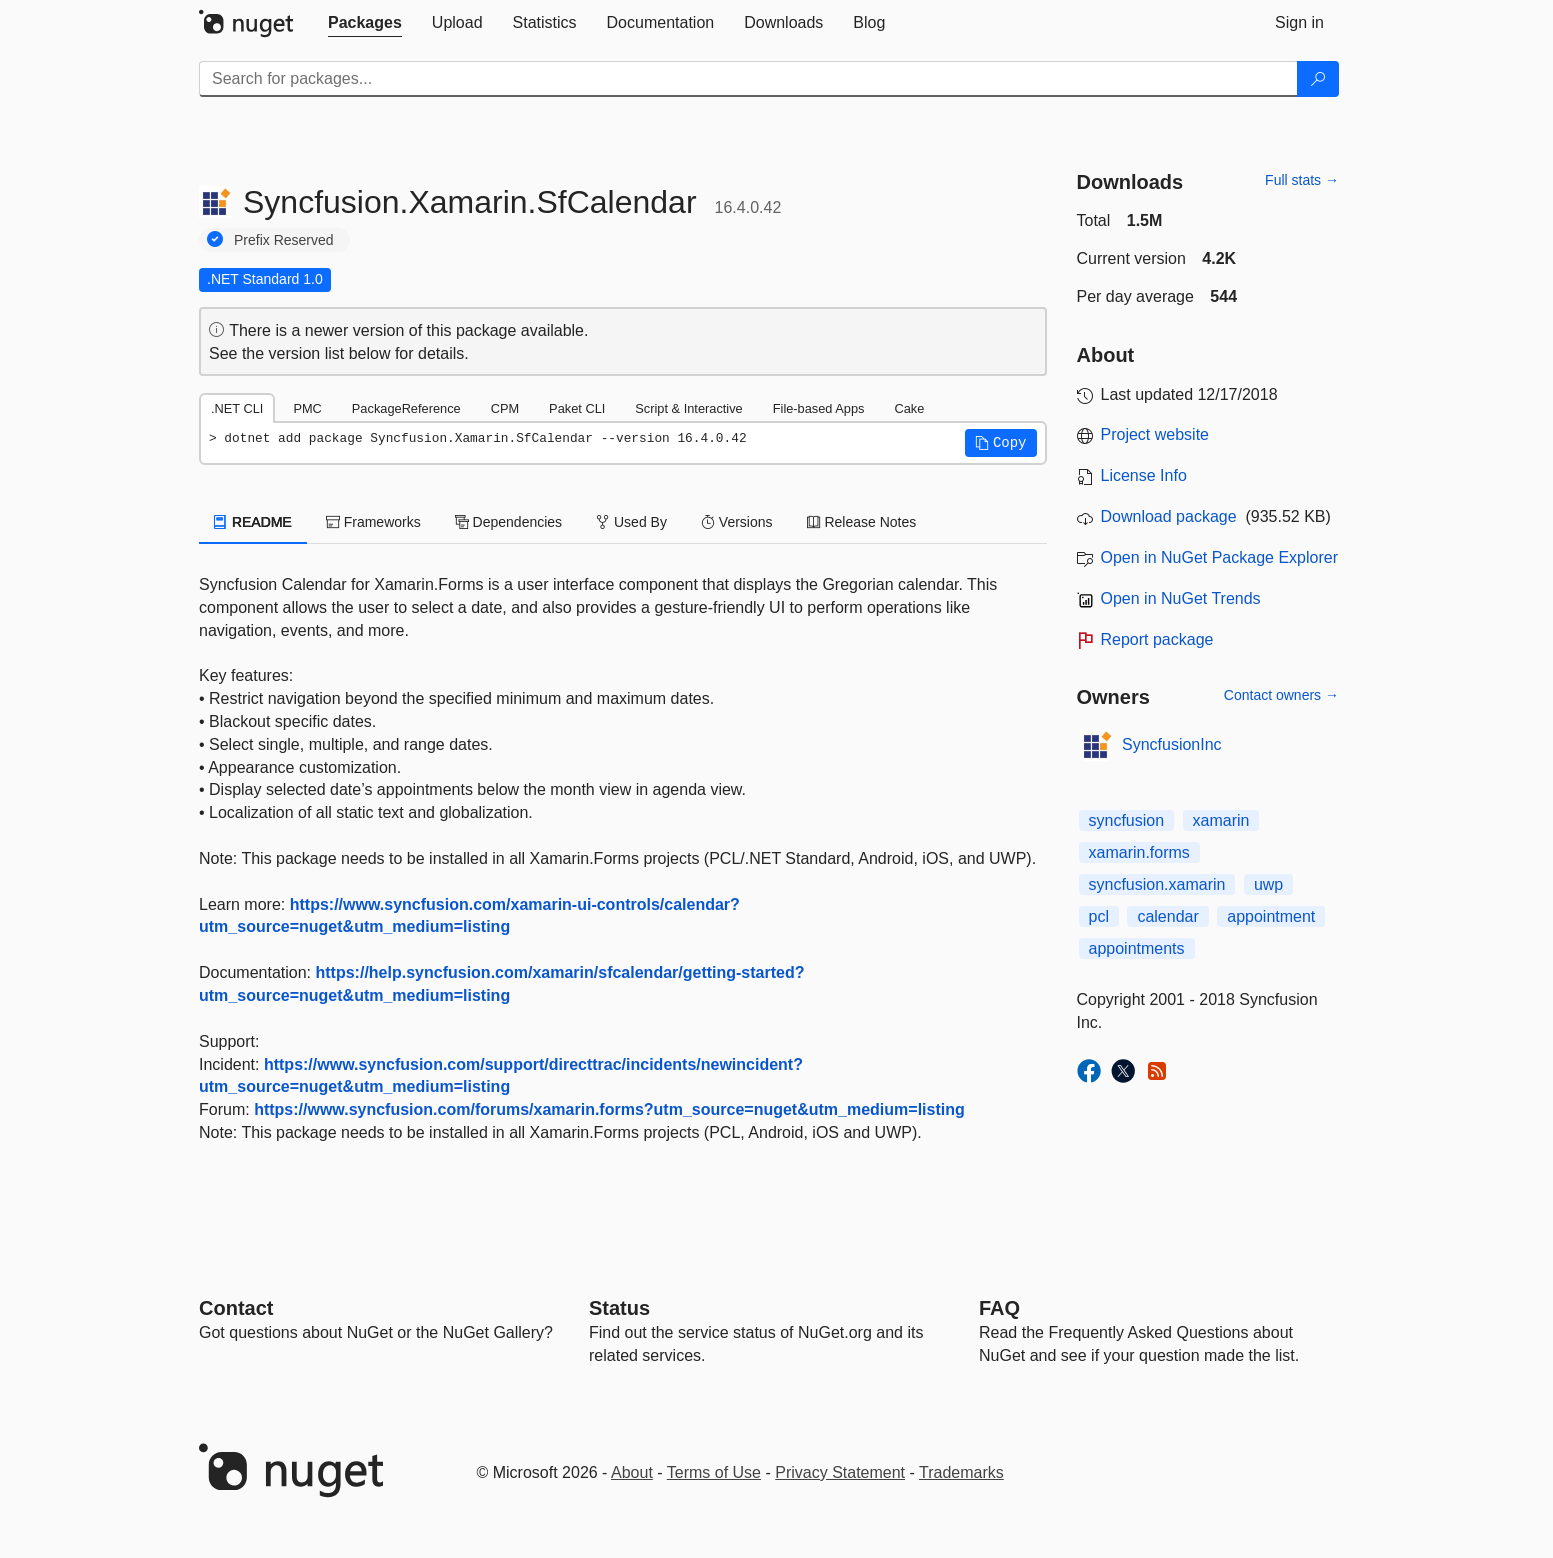 The image size is (1553, 1558). What do you see at coordinates (1181, 598) in the screenshot?
I see `Open in NuGet Trends [open in nugetrends.com]` at bounding box center [1181, 598].